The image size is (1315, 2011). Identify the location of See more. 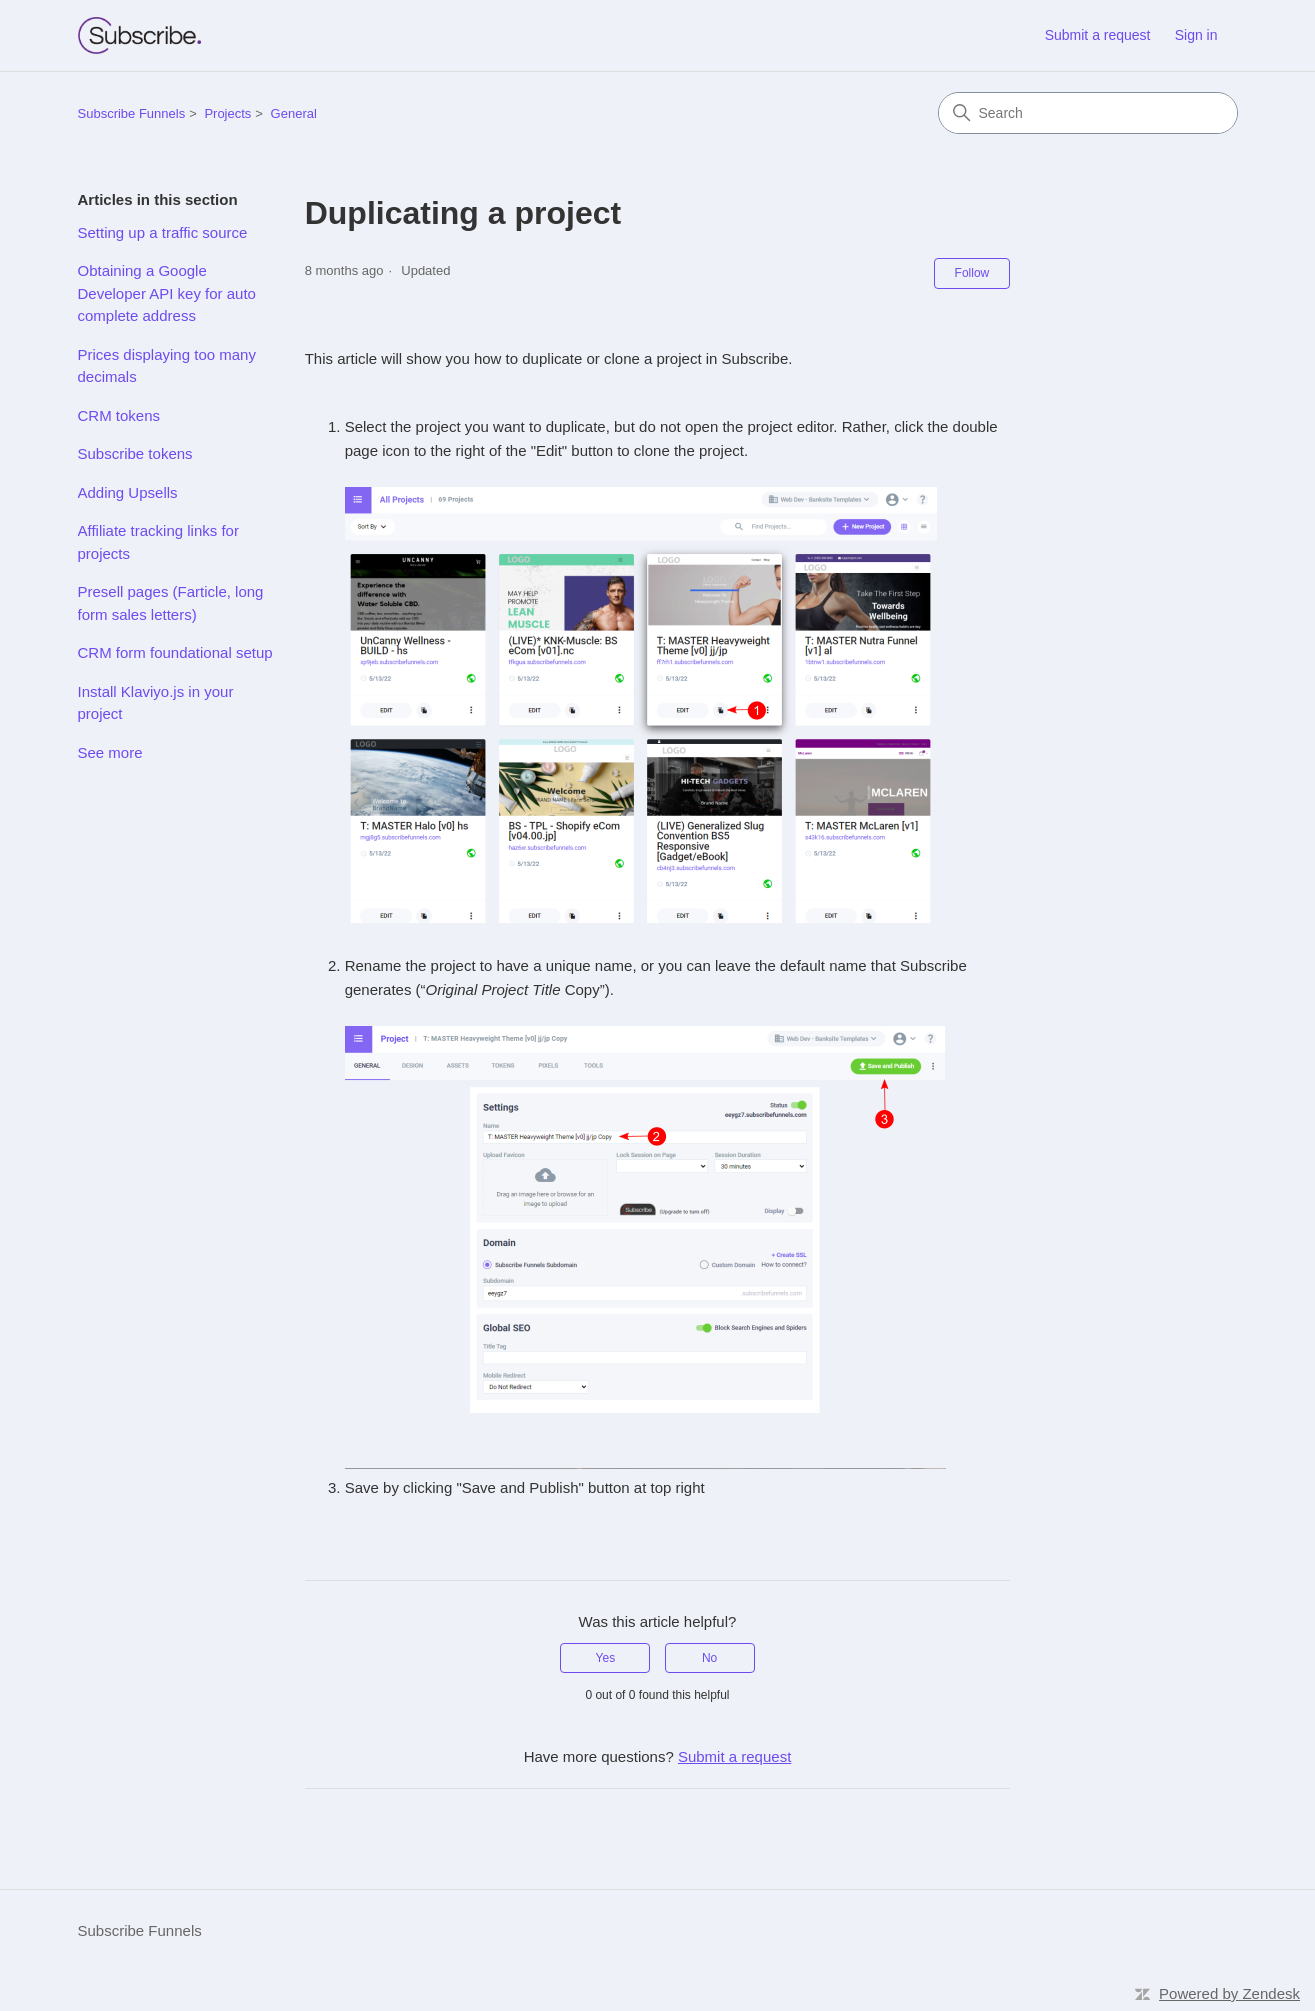
(110, 752).